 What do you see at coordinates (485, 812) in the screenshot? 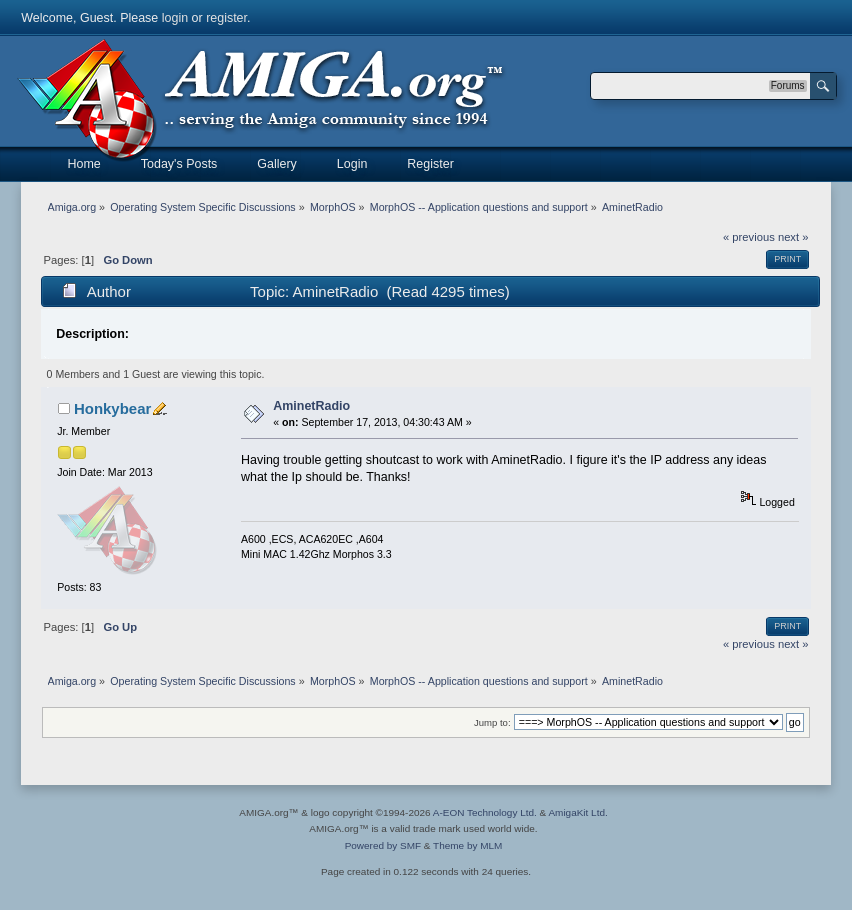
I see `A-EON Technology Ltd.` at bounding box center [485, 812].